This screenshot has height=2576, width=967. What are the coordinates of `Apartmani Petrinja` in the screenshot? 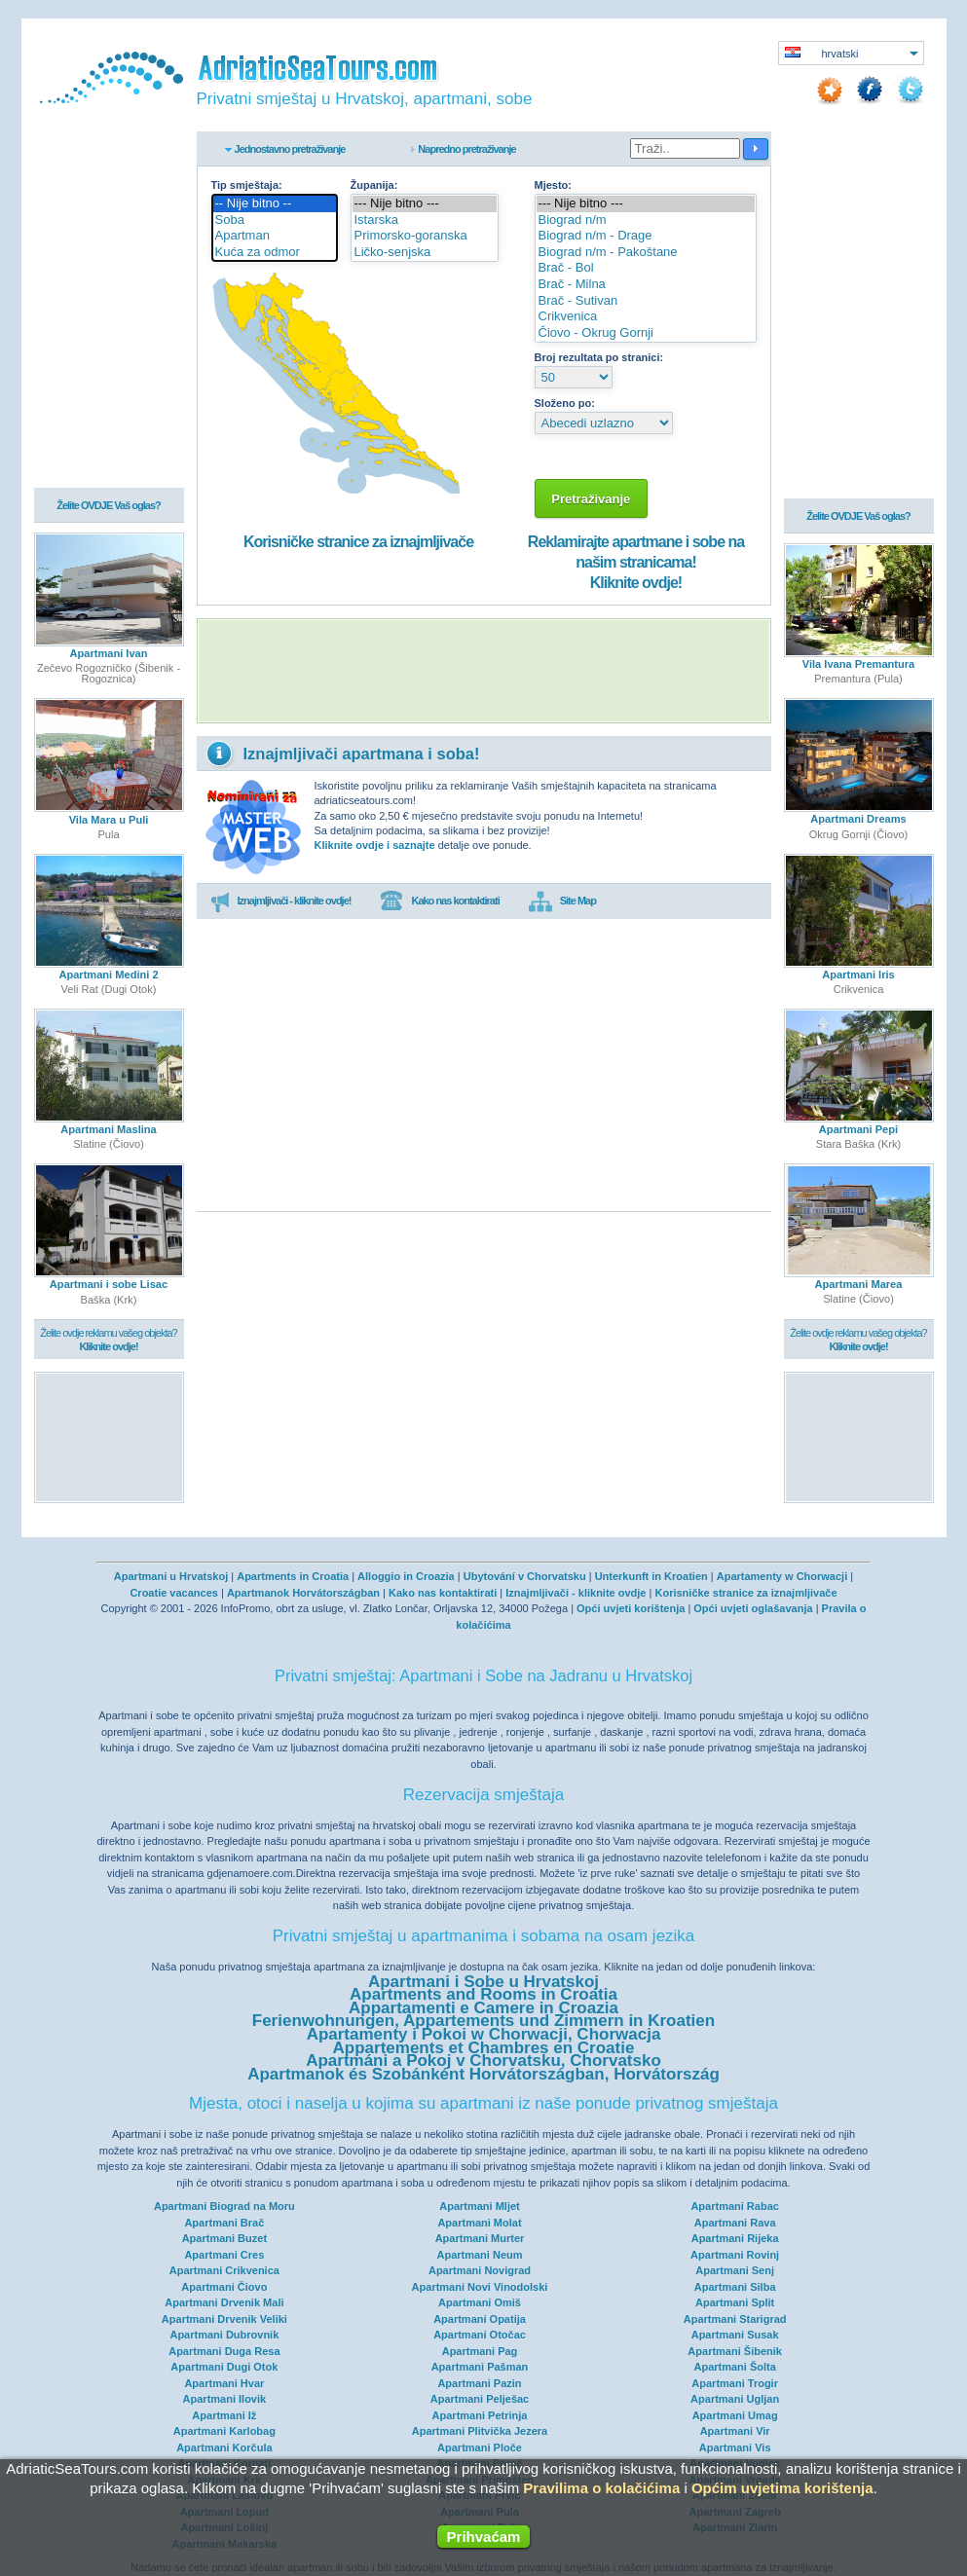 It's located at (480, 2415).